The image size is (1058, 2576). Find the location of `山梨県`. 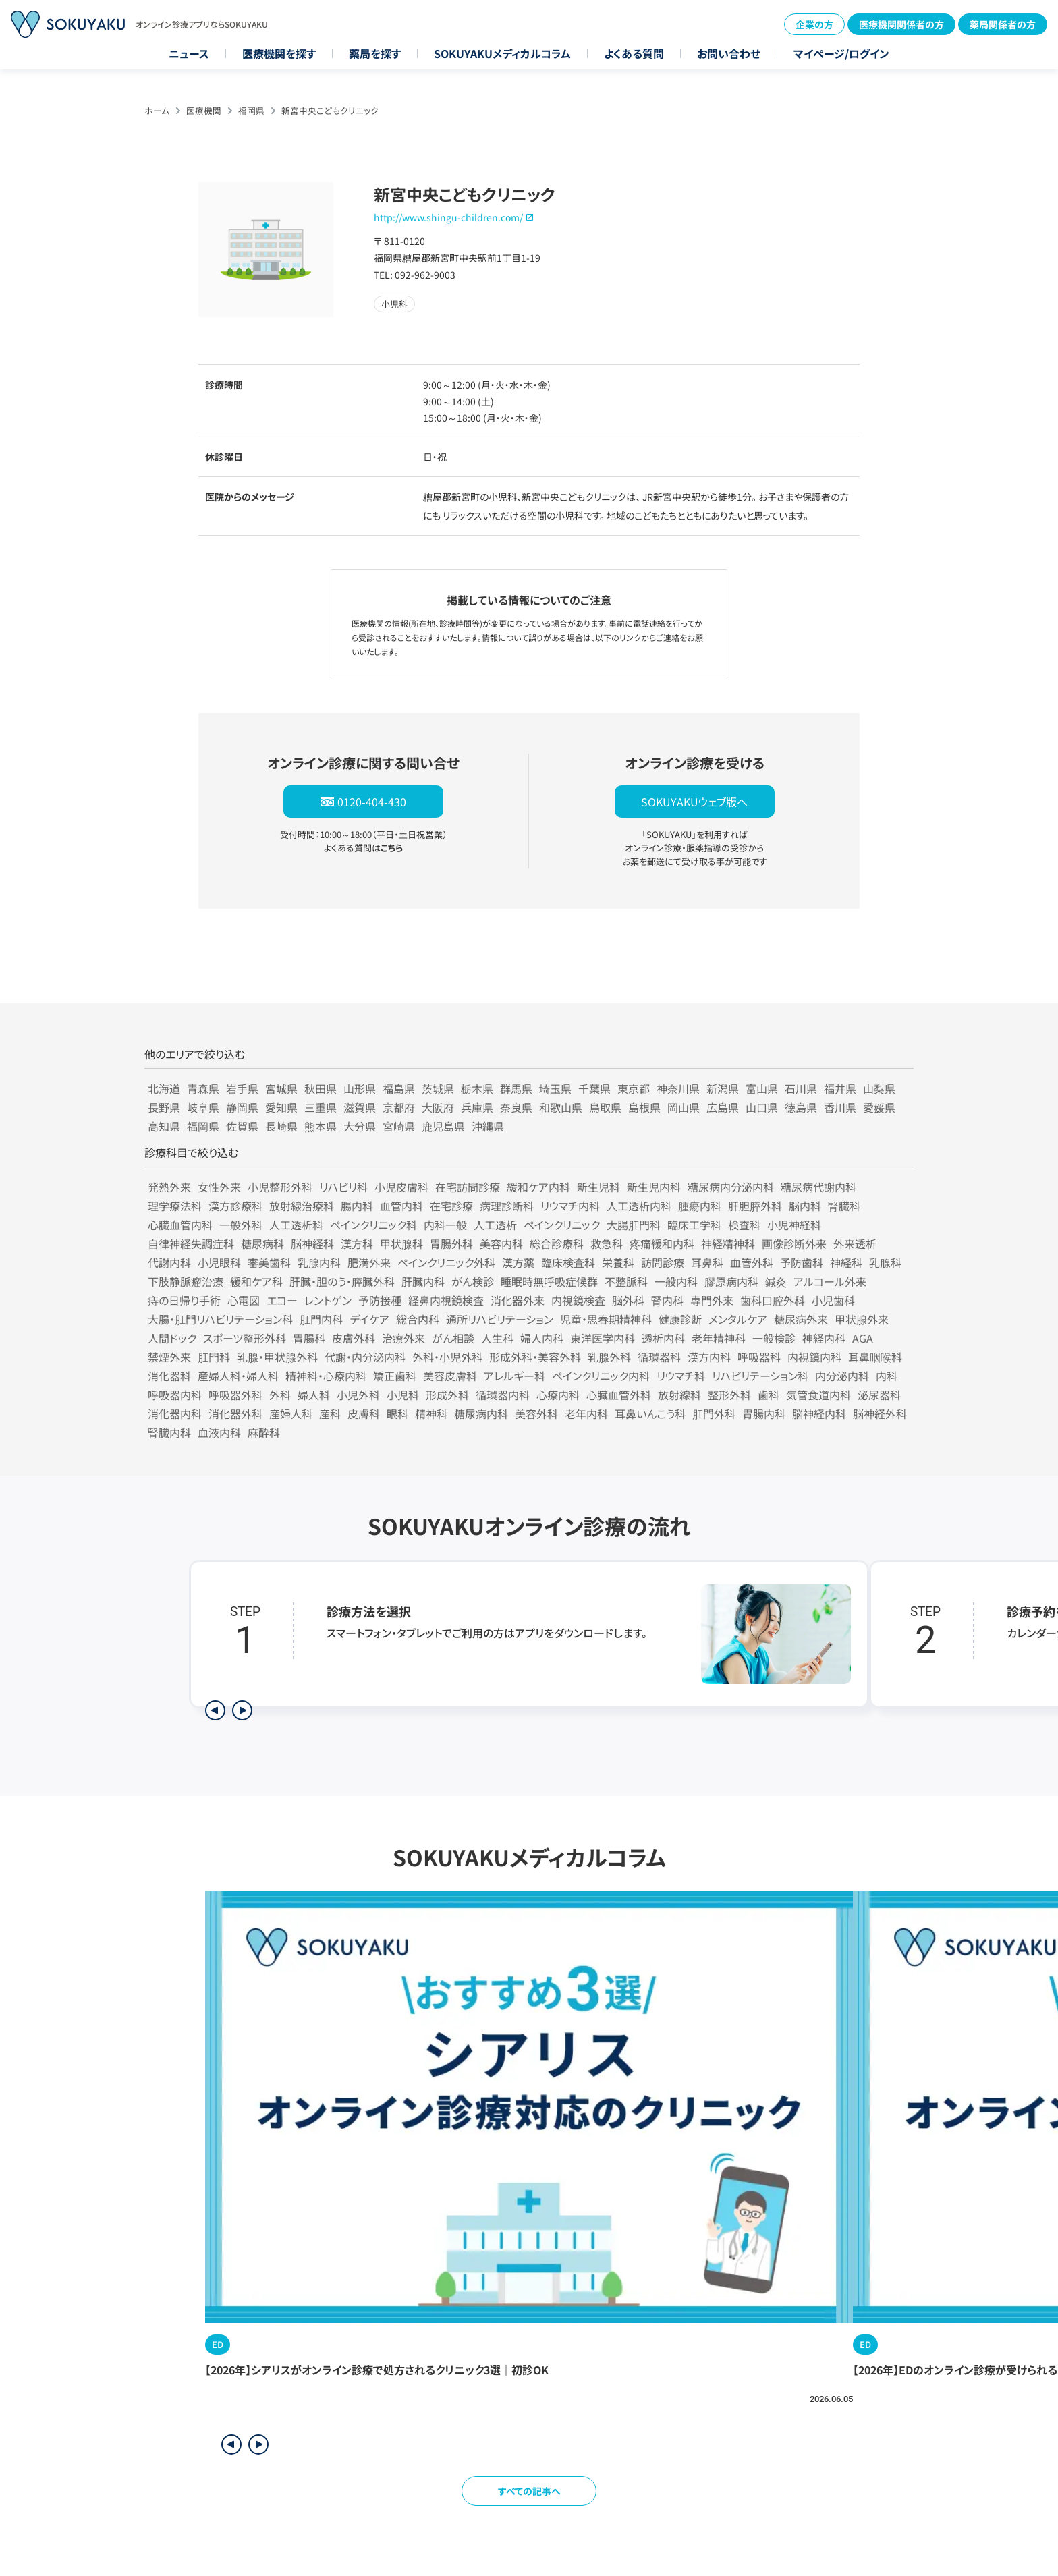

山梨県 is located at coordinates (879, 1088).